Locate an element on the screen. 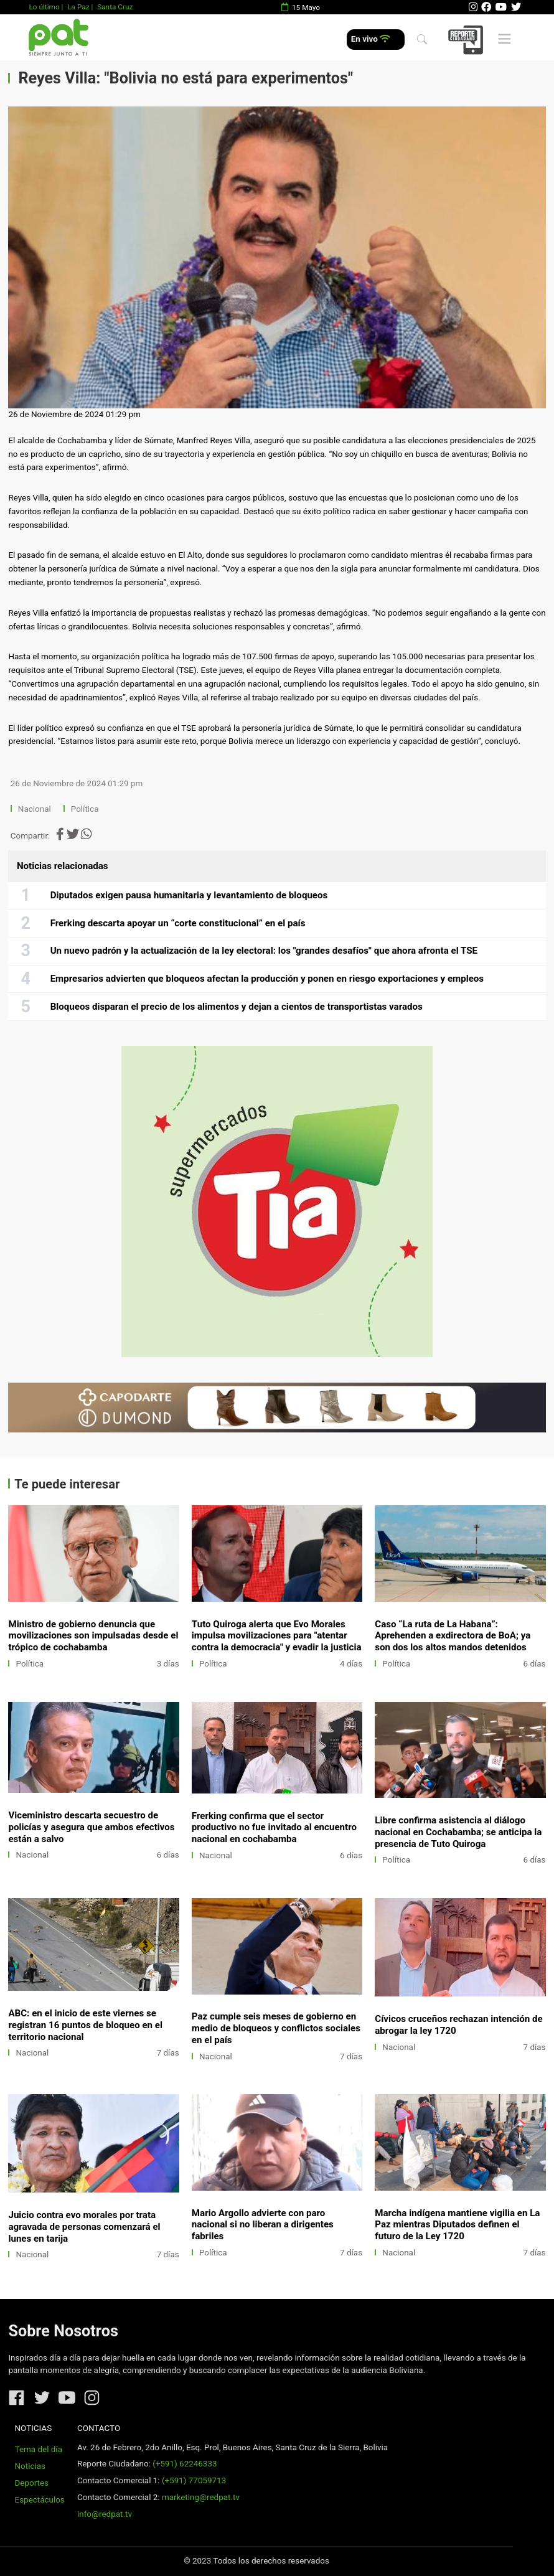  Viceministro descarta secuestro de policías y asegura que ambos efectivos están a salvo is located at coordinates (91, 1827).